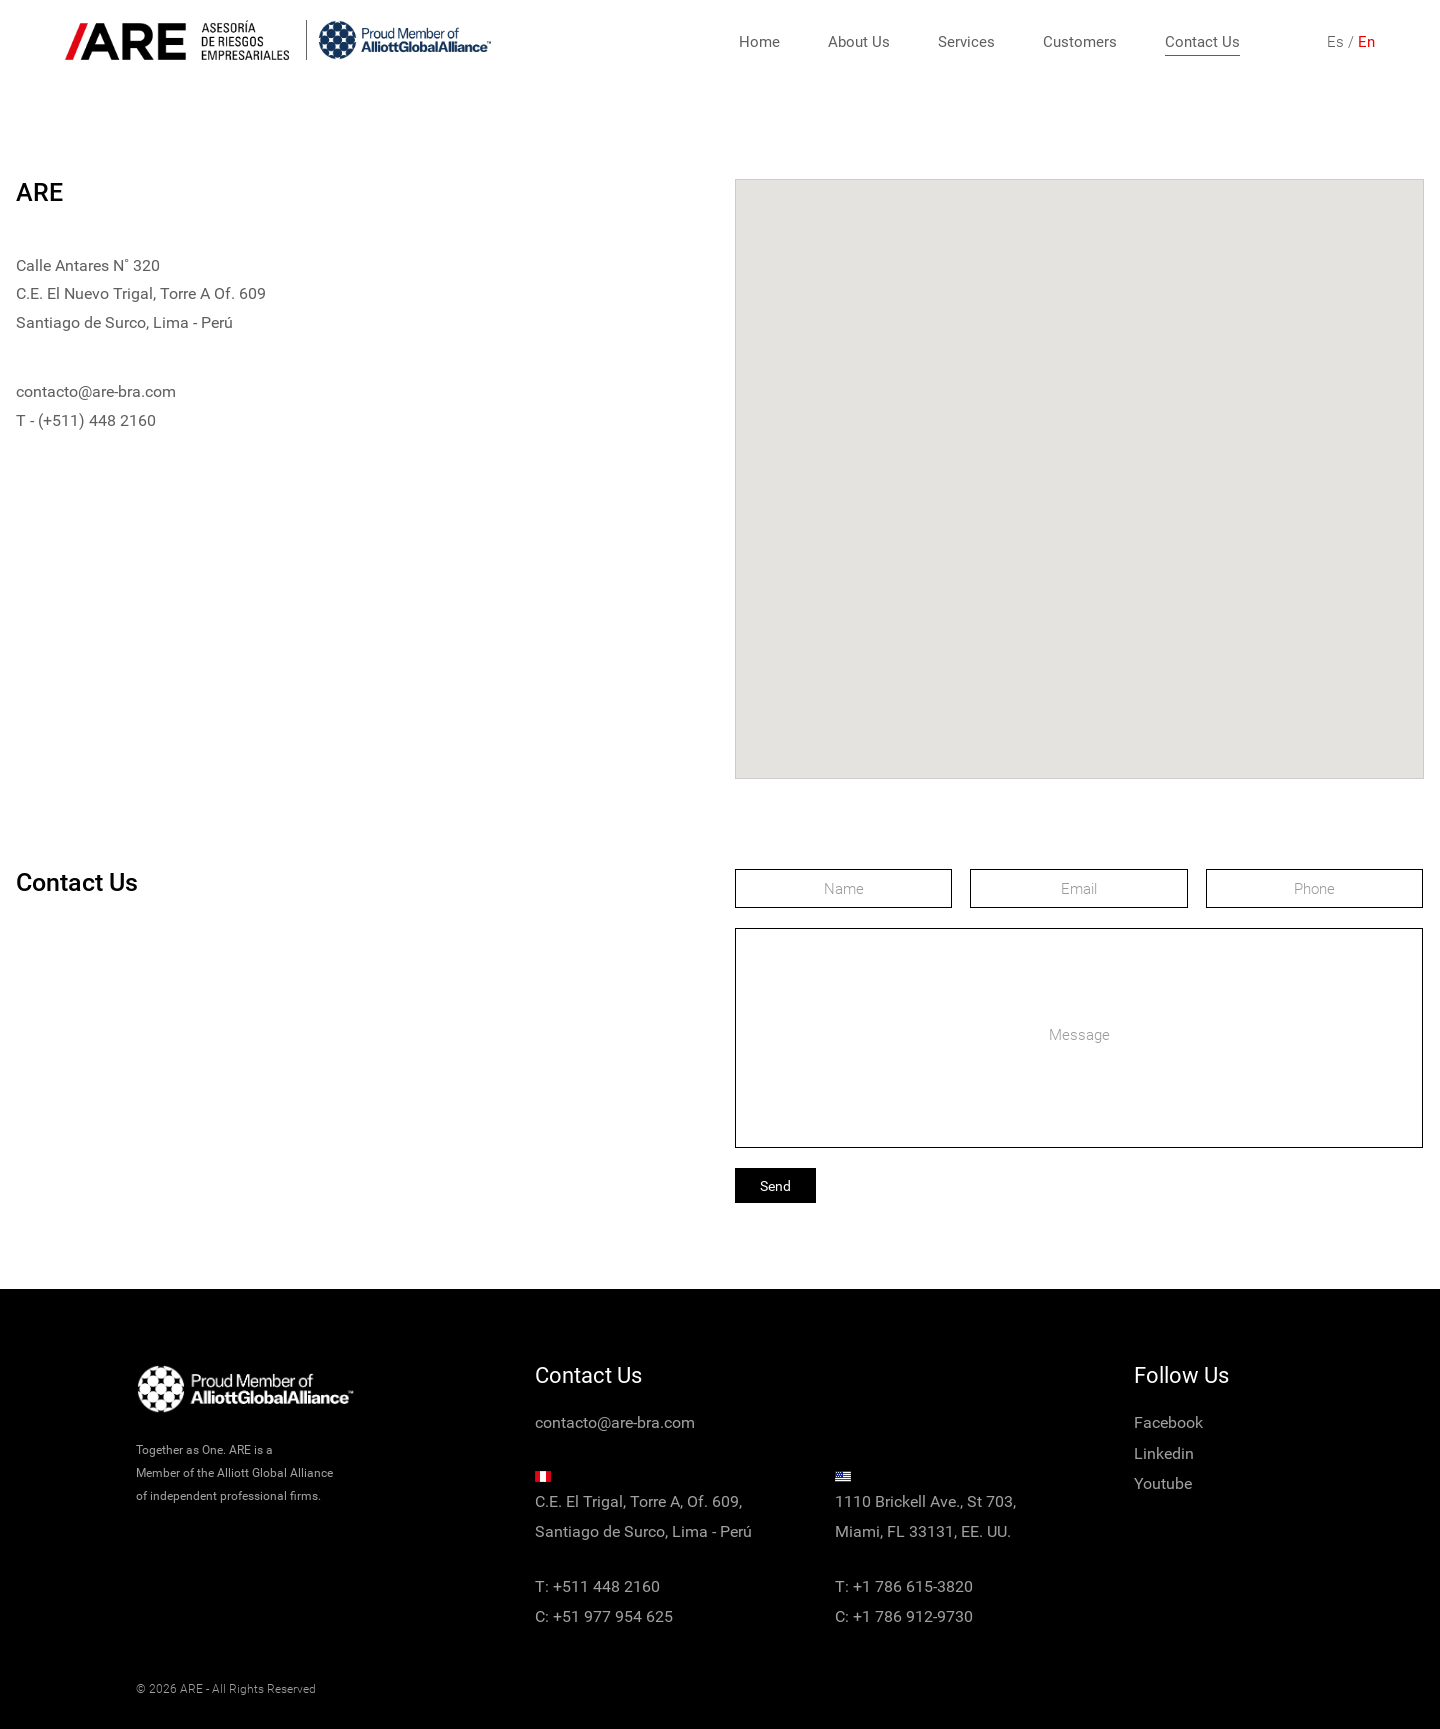 The image size is (1440, 1729). I want to click on Linkedin, so click(1164, 1453).